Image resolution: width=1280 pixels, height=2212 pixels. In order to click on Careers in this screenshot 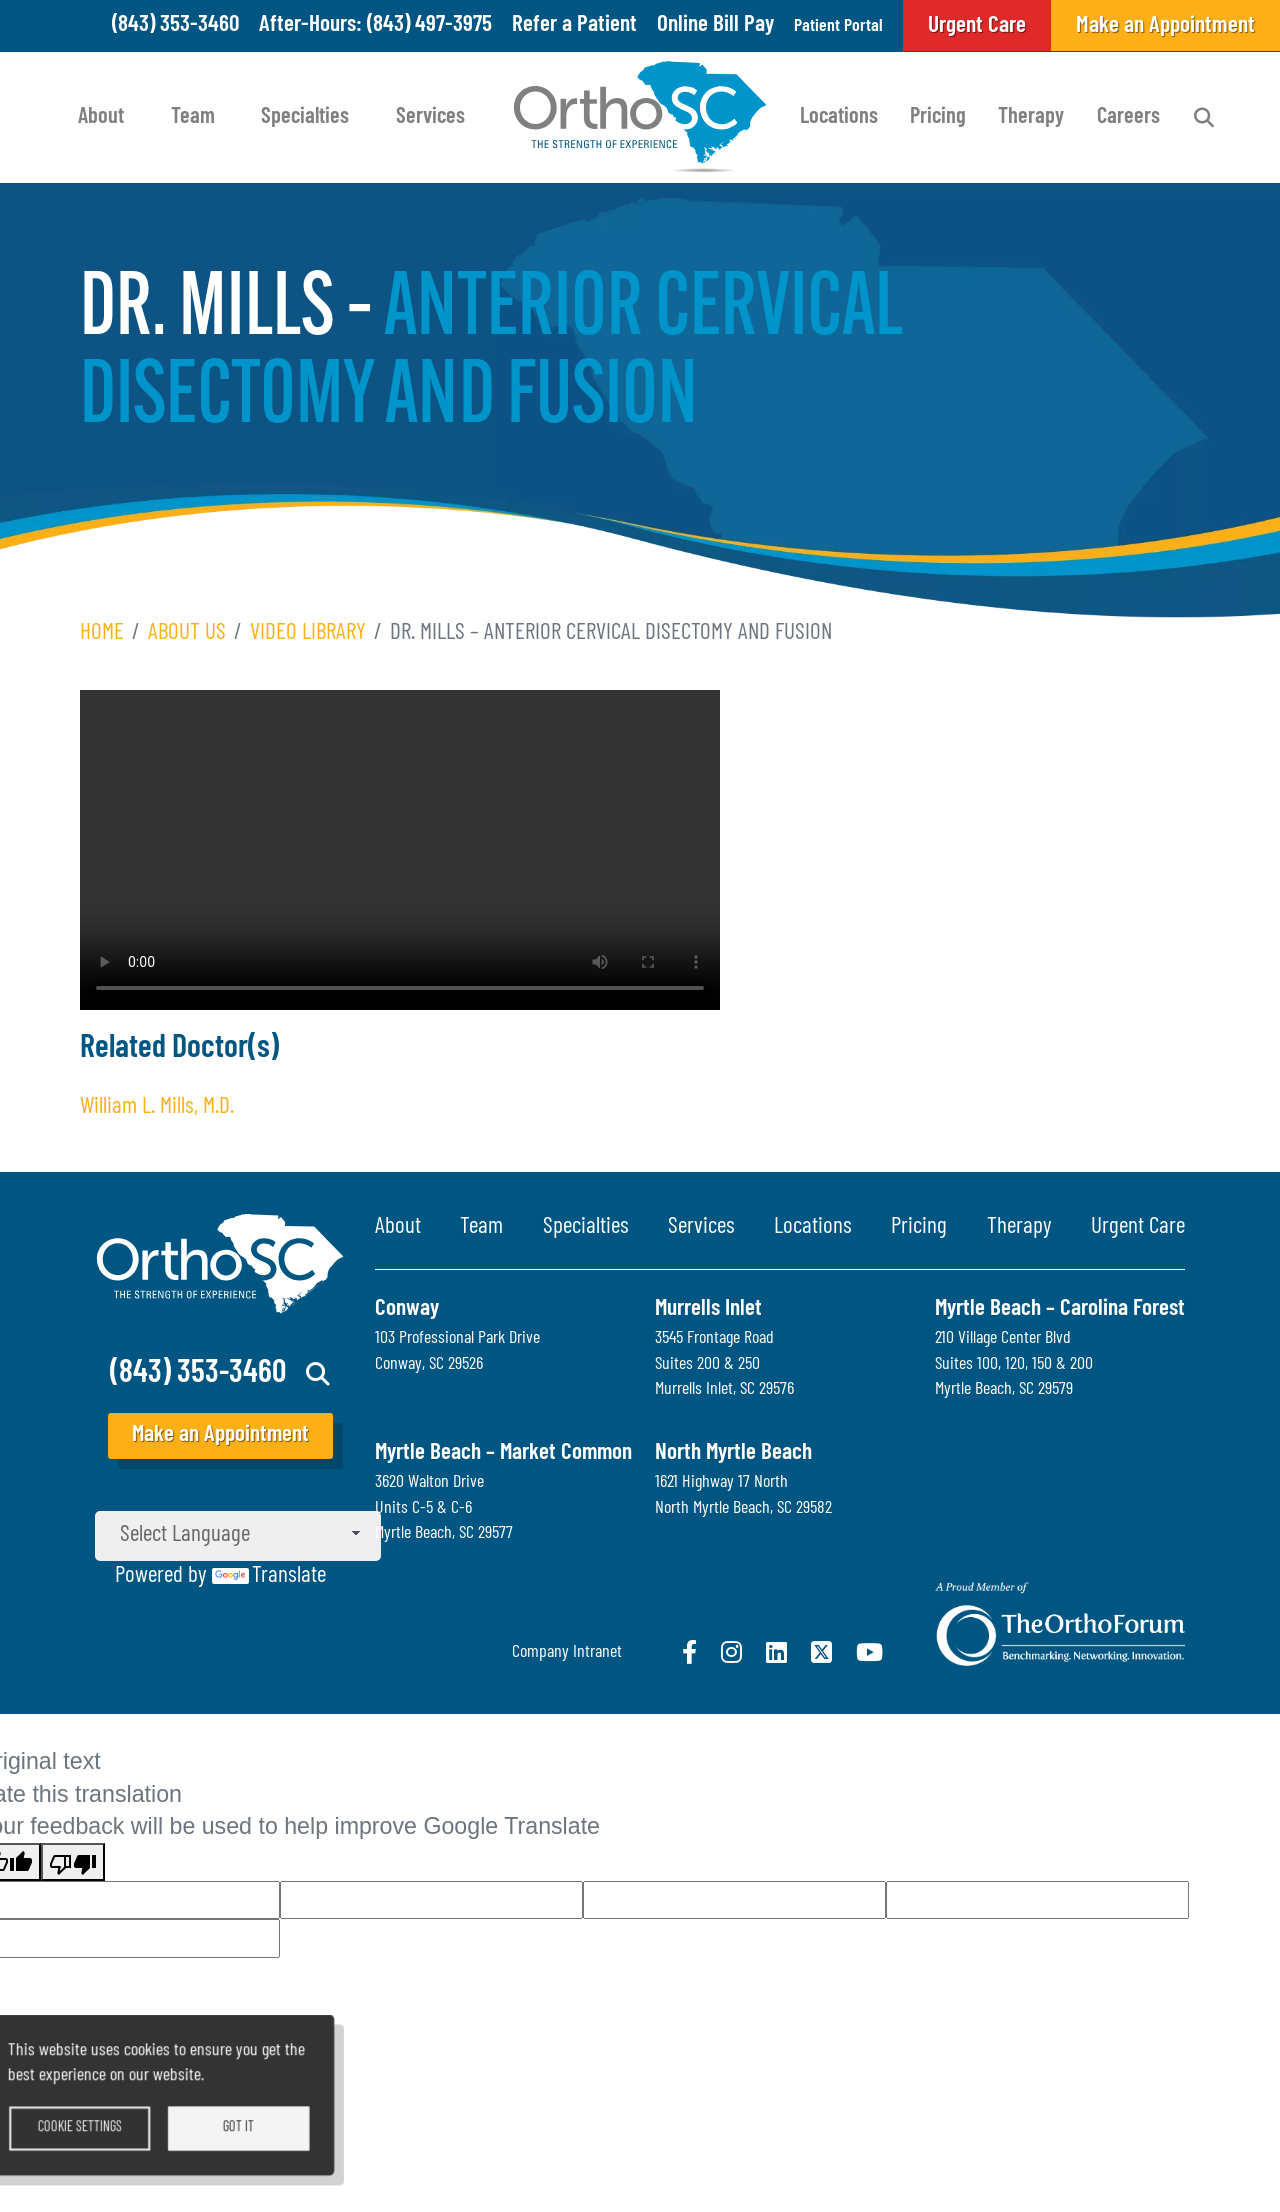, I will do `click(1128, 117)`.